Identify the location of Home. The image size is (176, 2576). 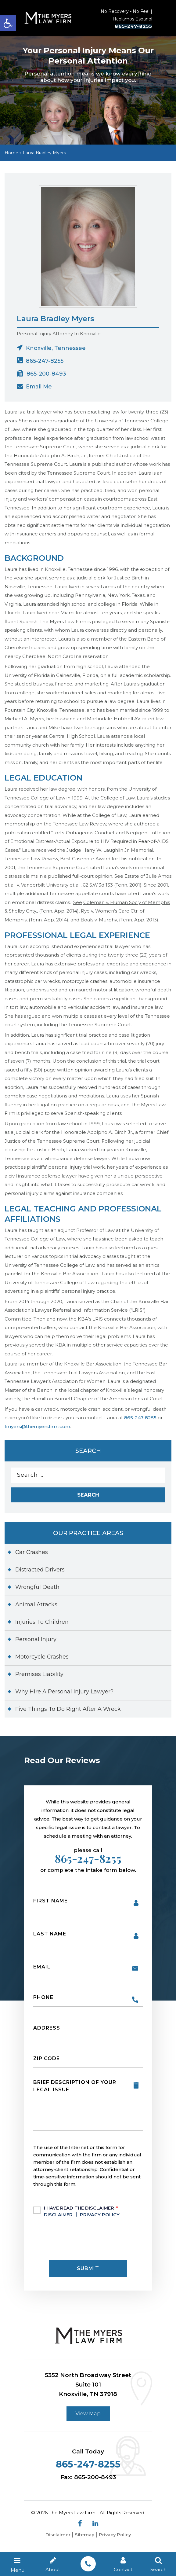
(11, 155).